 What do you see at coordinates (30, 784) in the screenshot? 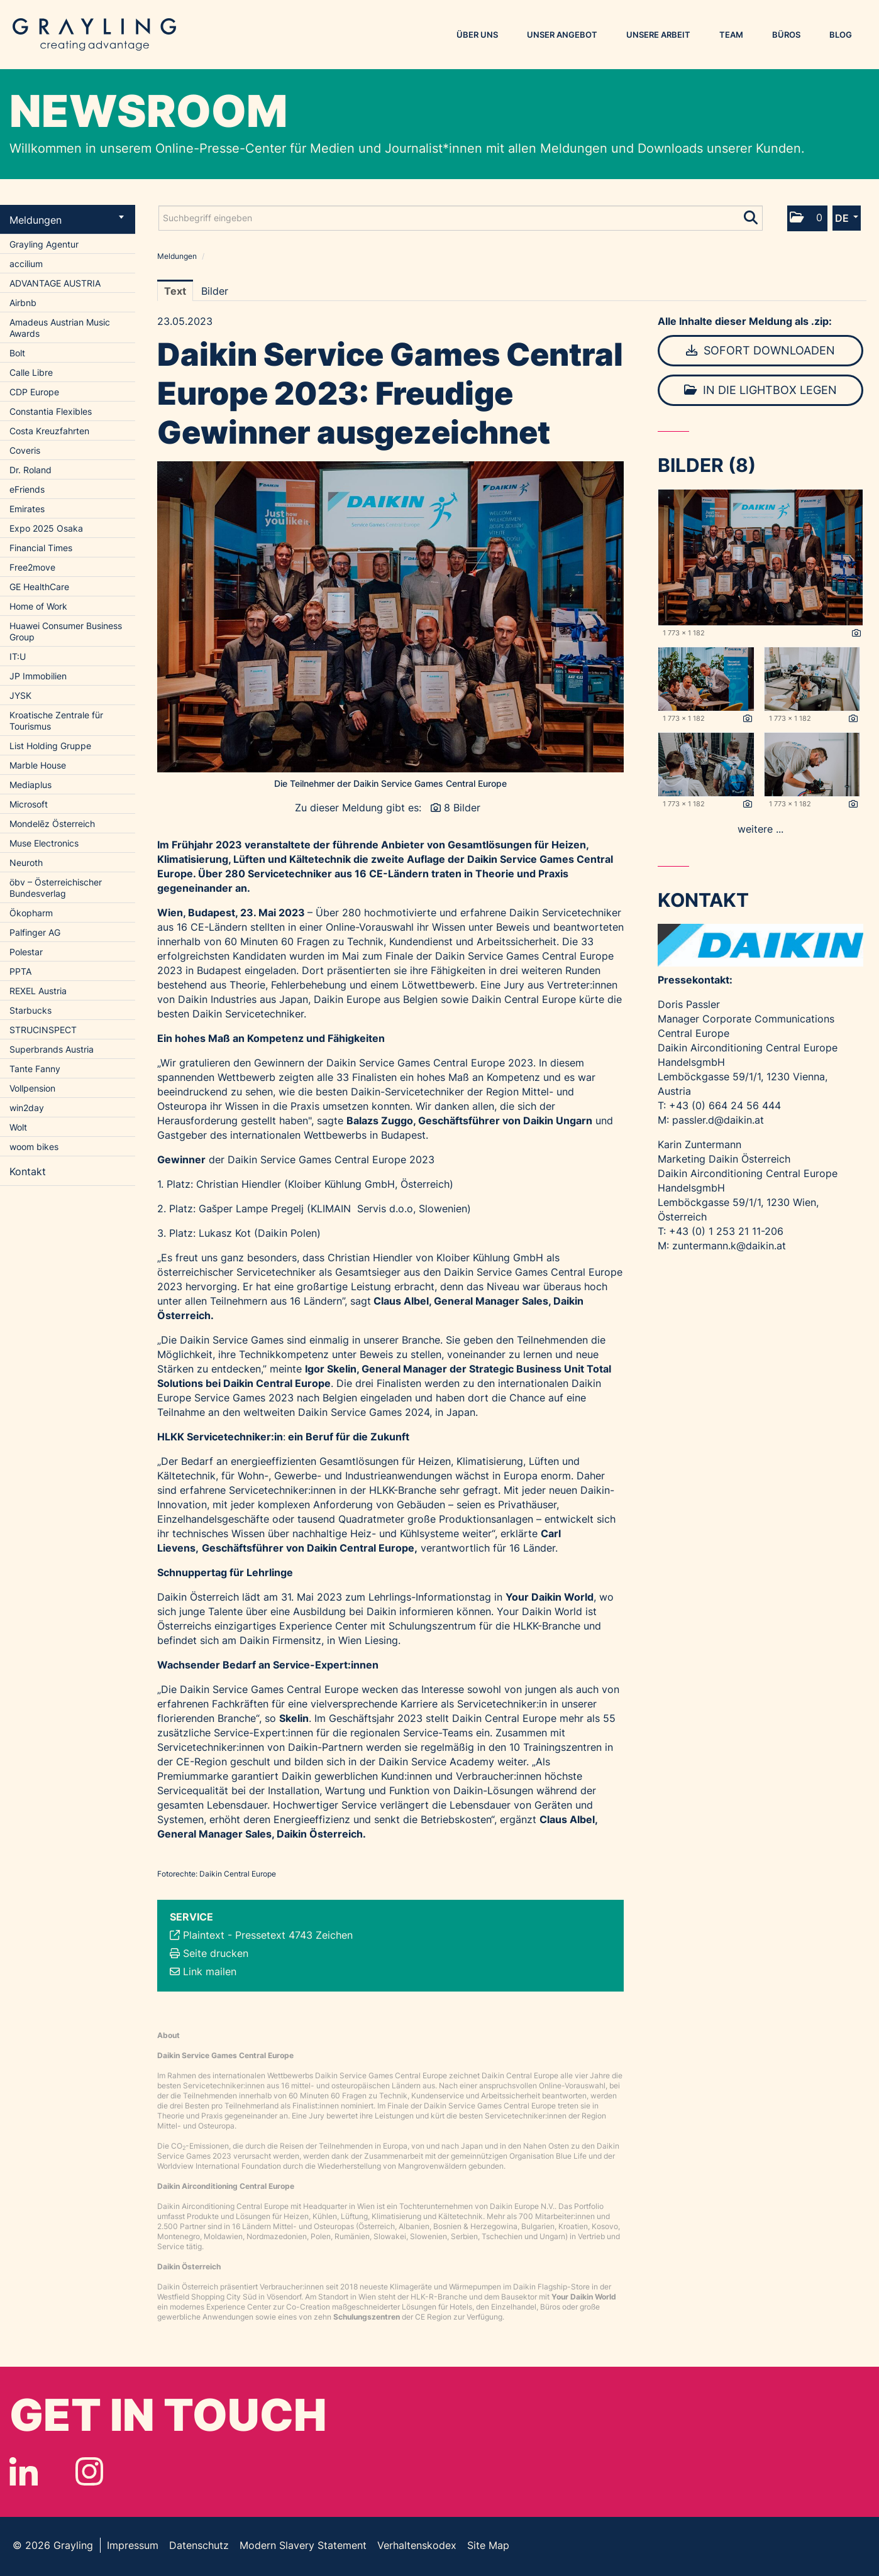
I see `Mediaplus` at bounding box center [30, 784].